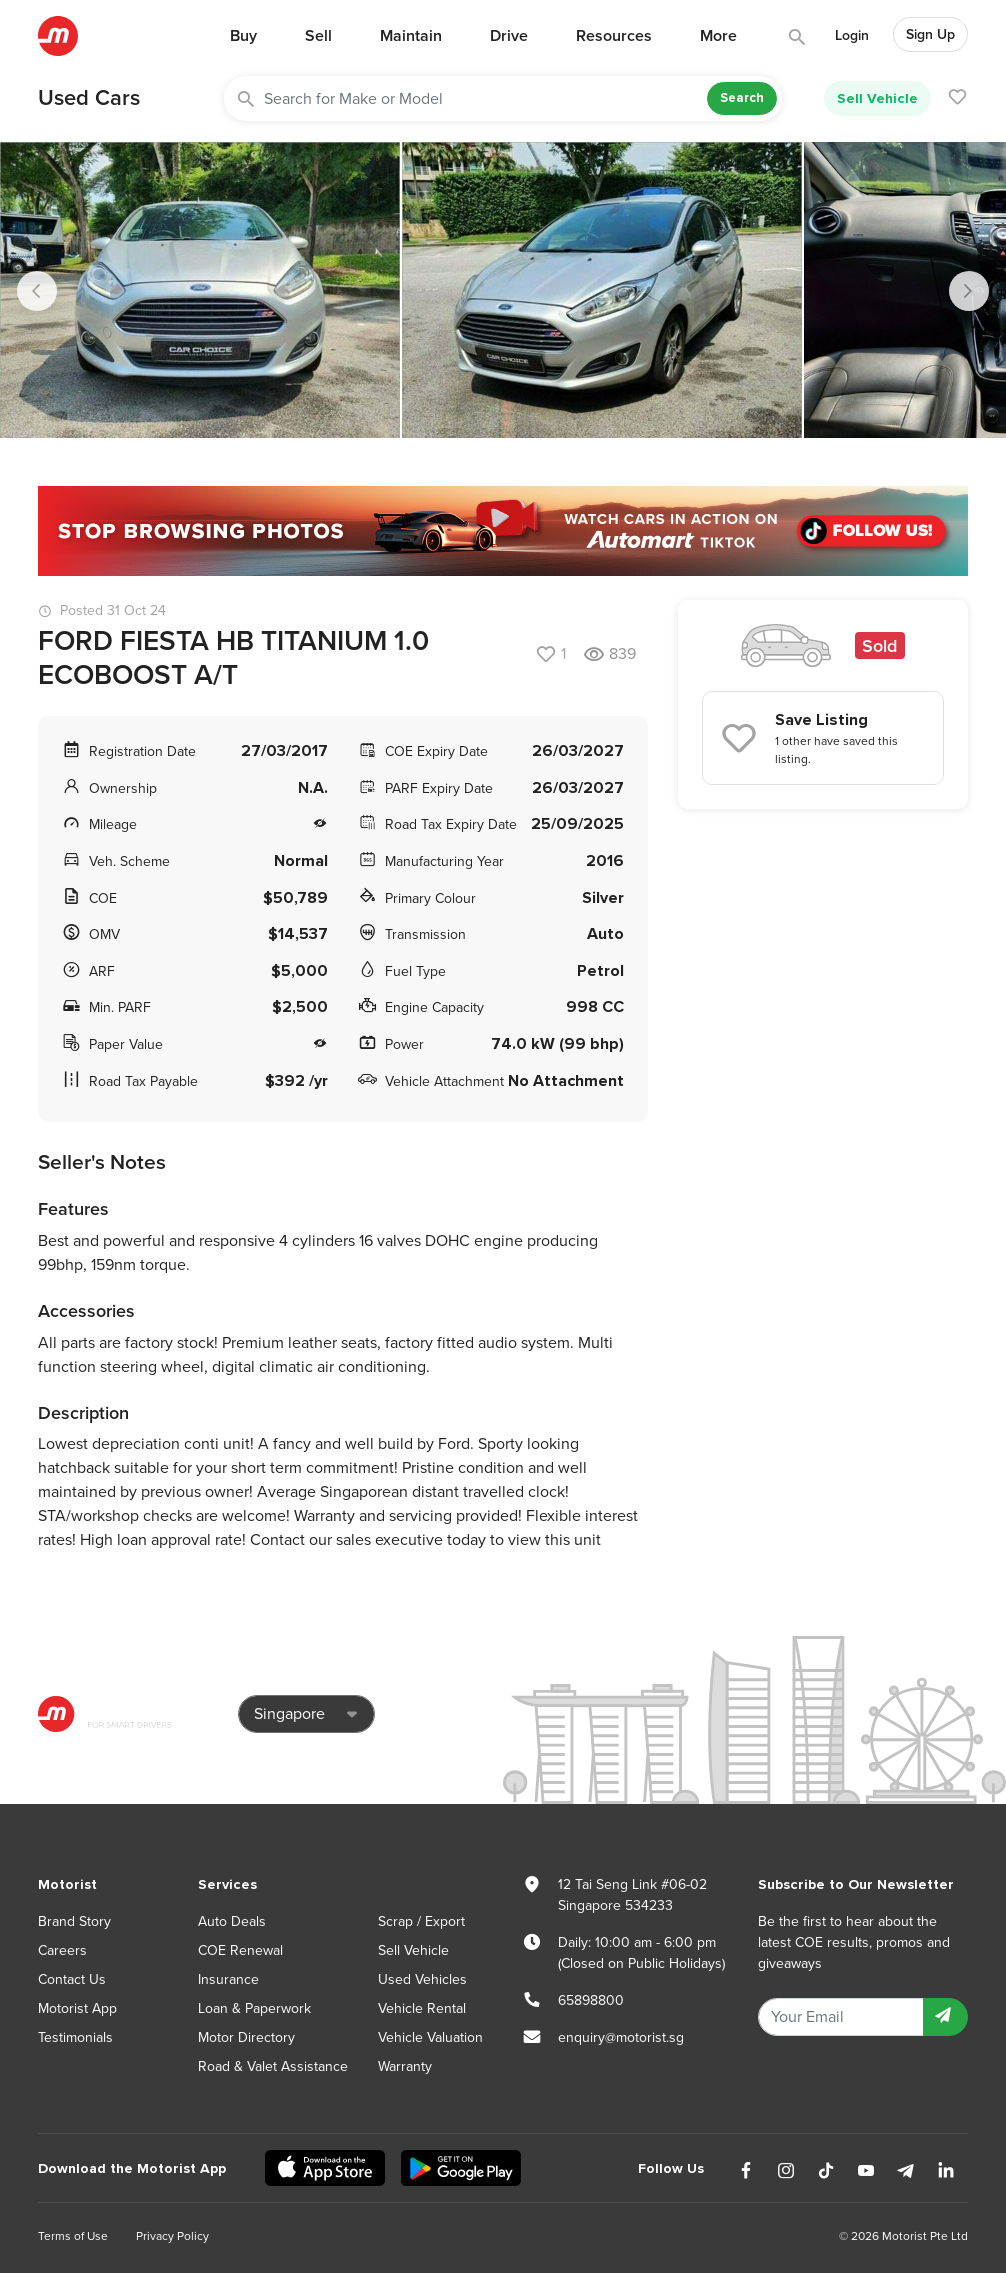 This screenshot has height=2273, width=1006. Describe the element at coordinates (243, 36) in the screenshot. I see `Buy [button]` at that location.